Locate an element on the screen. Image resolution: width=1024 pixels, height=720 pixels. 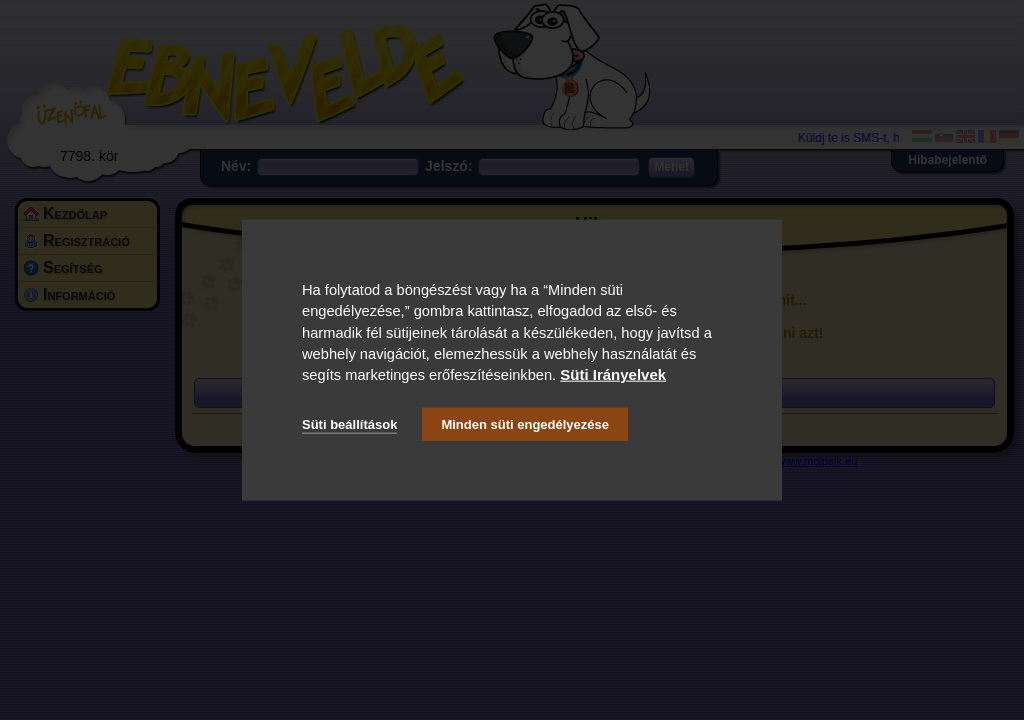
Süti Irányelvek is located at coordinates (613, 374).